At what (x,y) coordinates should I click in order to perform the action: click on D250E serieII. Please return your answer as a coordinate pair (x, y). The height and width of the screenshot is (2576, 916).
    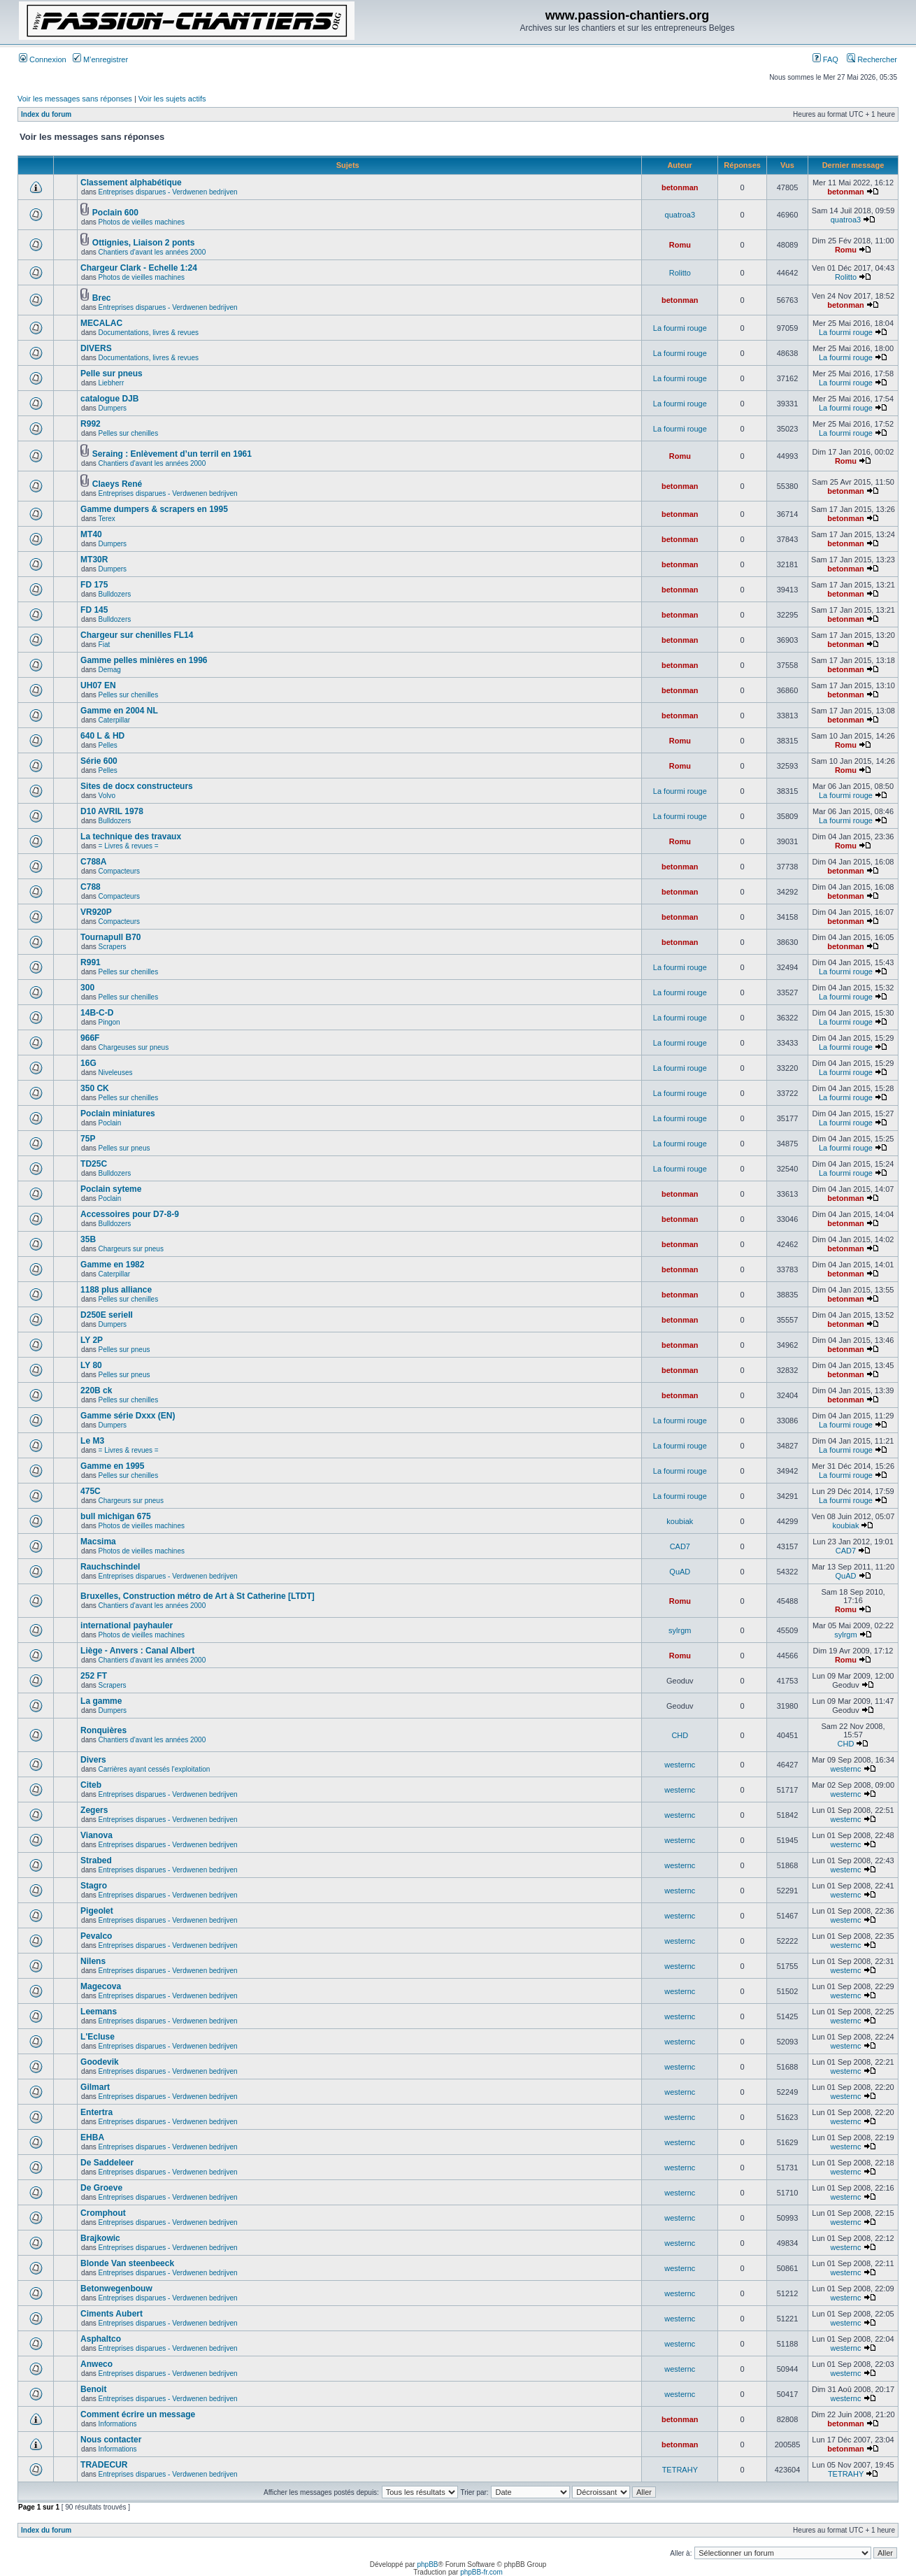
    Looking at the image, I should click on (106, 1315).